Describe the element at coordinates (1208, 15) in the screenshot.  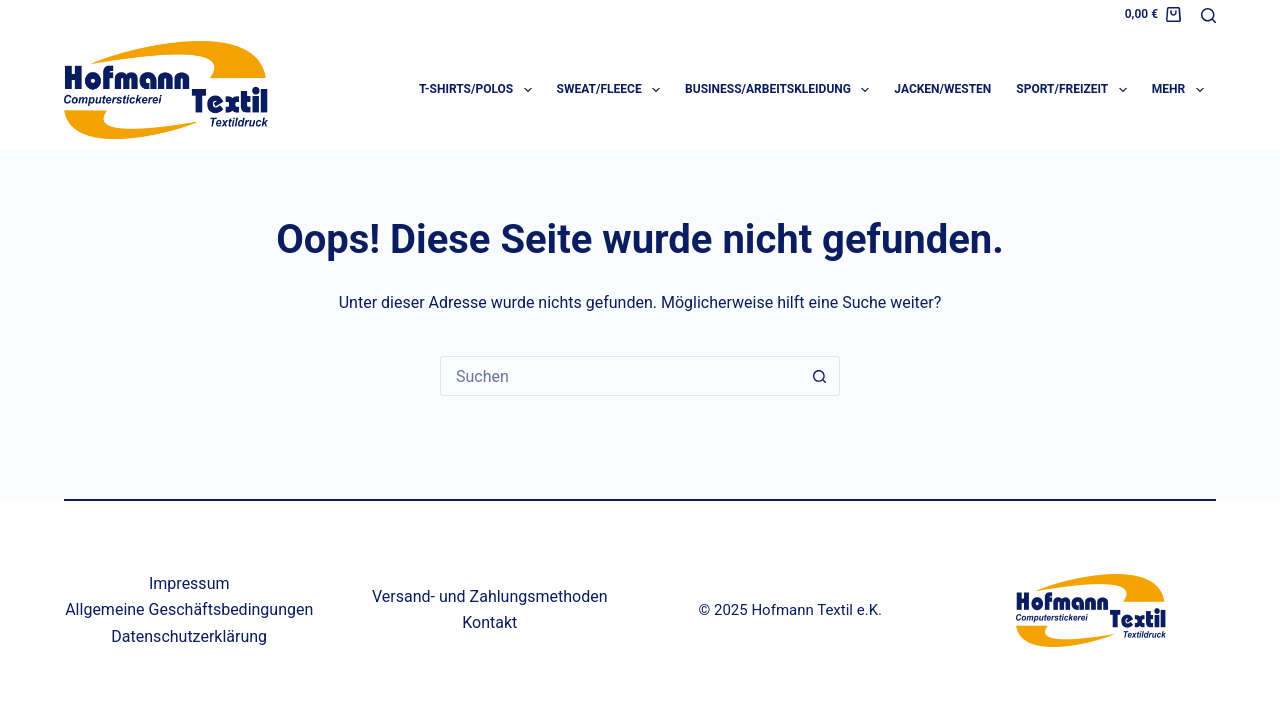
I see `[Suche]` at that location.